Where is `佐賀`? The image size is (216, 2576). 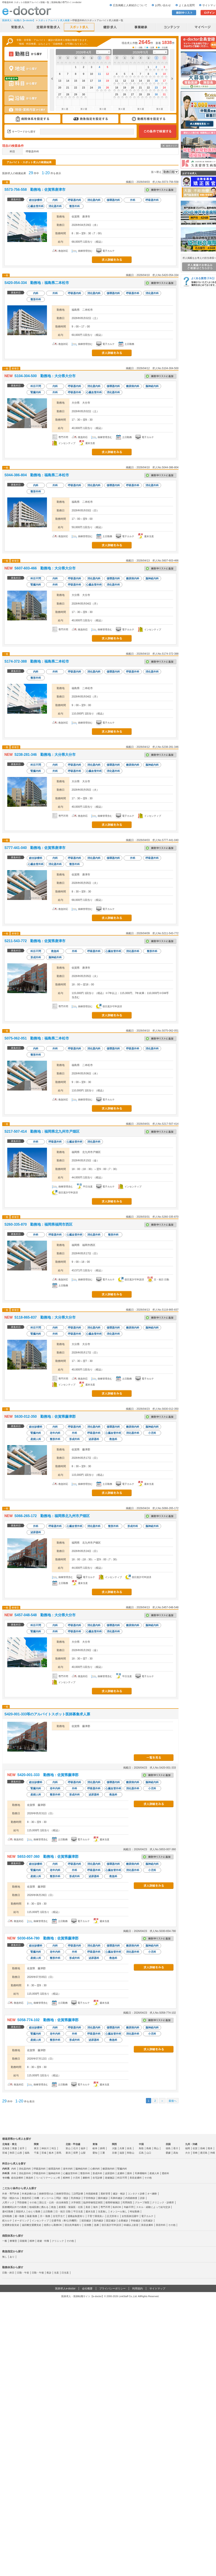
佐賀 is located at coordinates (195, 2148).